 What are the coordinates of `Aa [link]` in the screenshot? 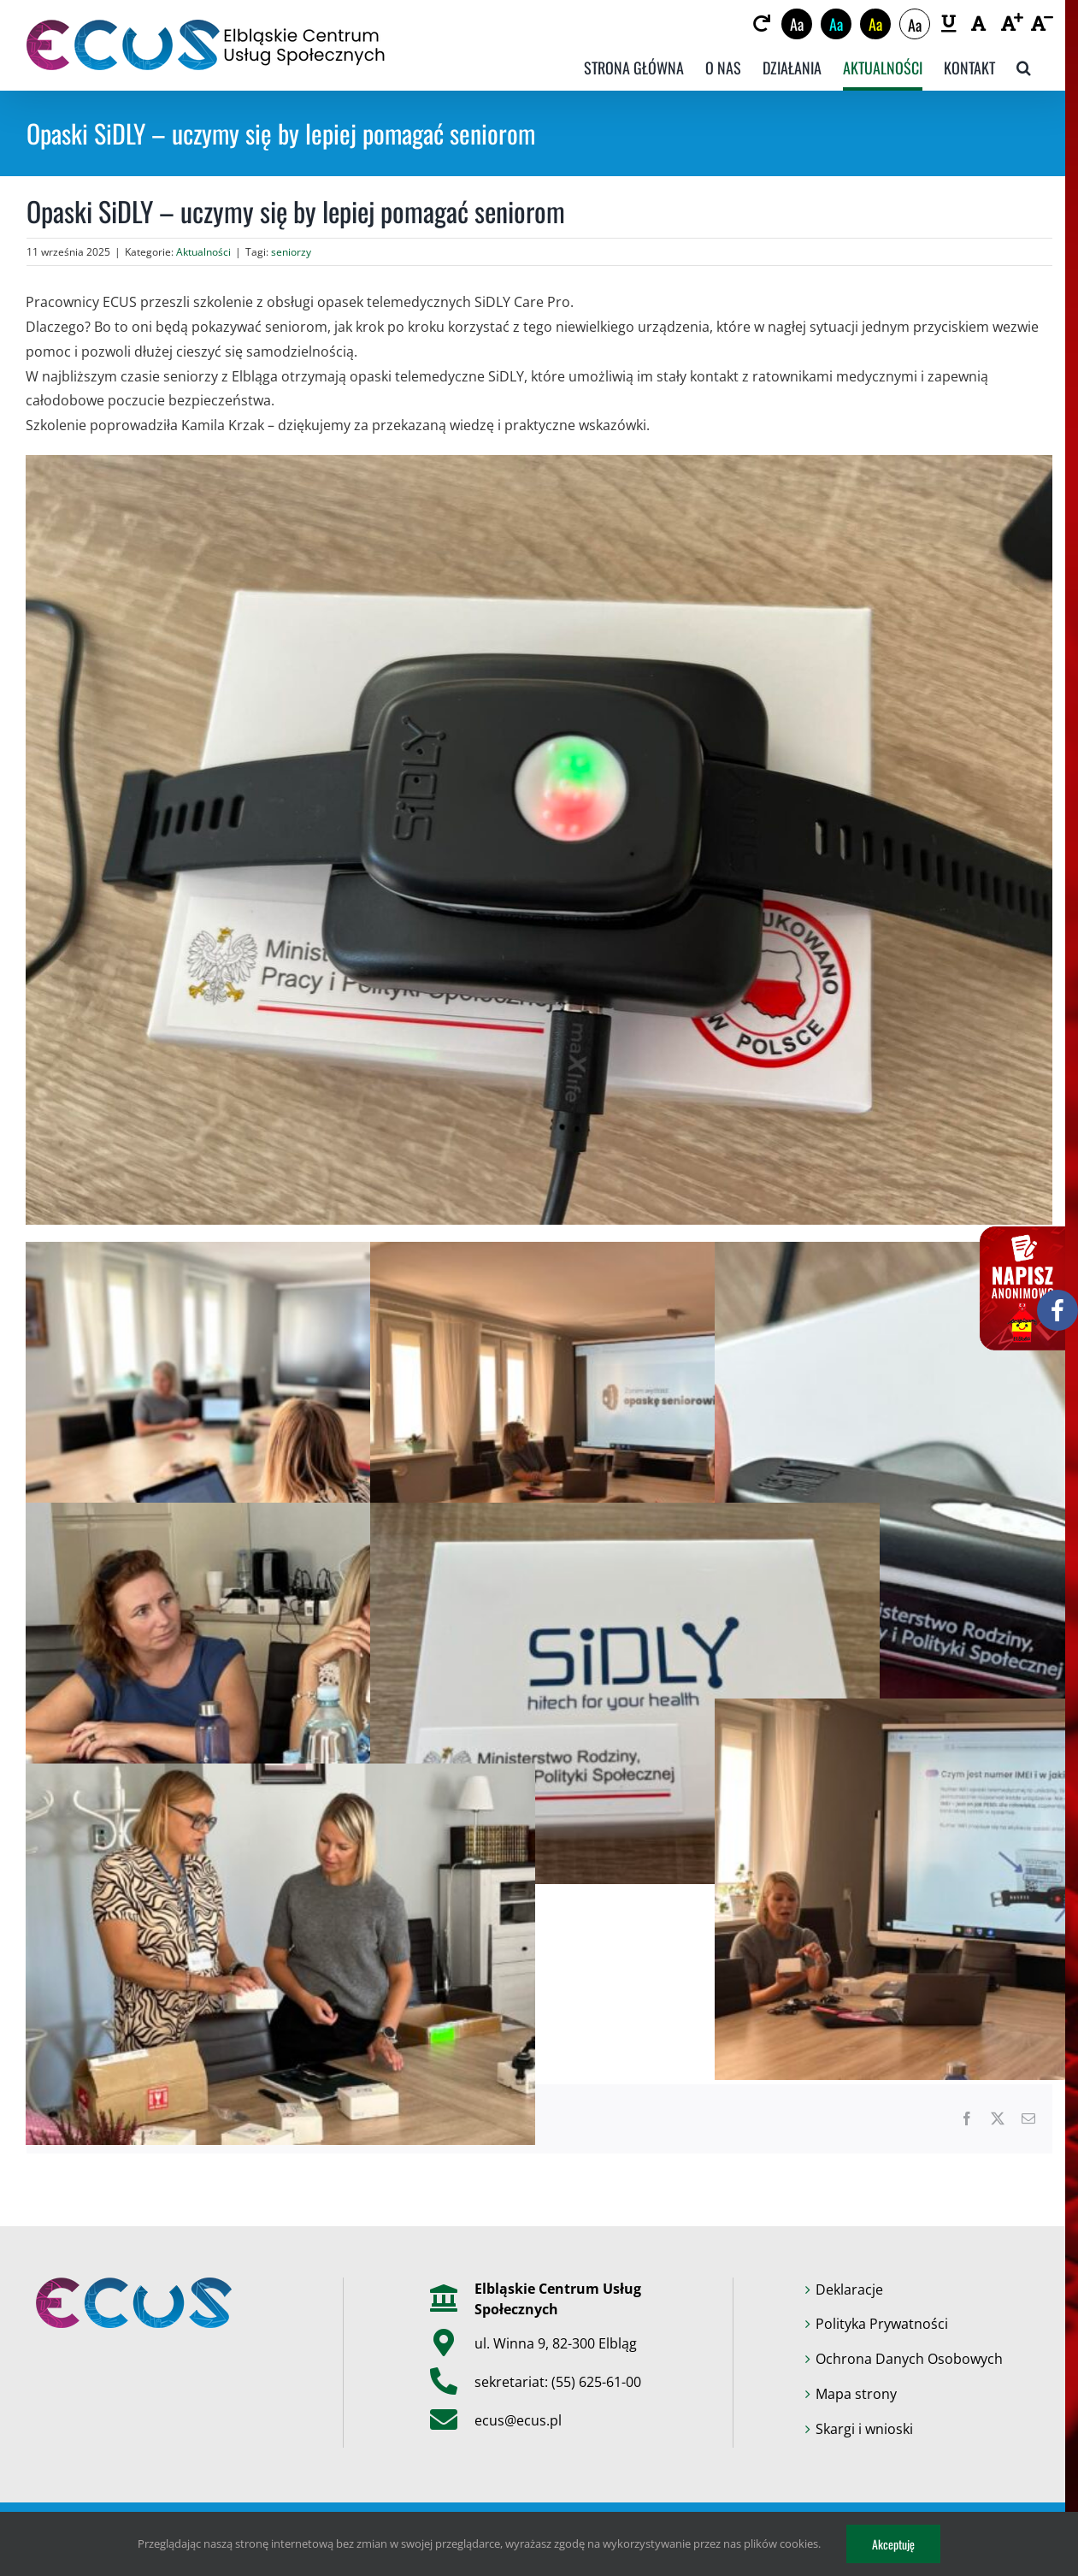 It's located at (797, 24).